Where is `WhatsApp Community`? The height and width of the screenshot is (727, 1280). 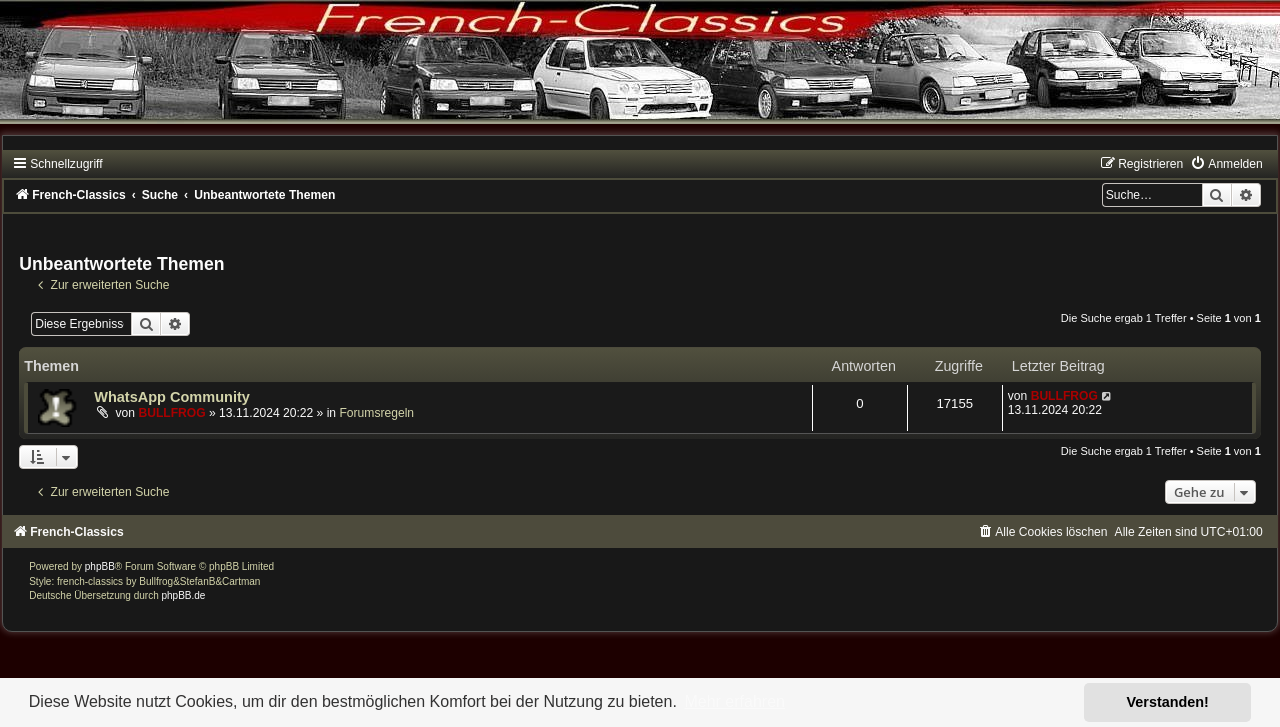 WhatsApp Community is located at coordinates (172, 397).